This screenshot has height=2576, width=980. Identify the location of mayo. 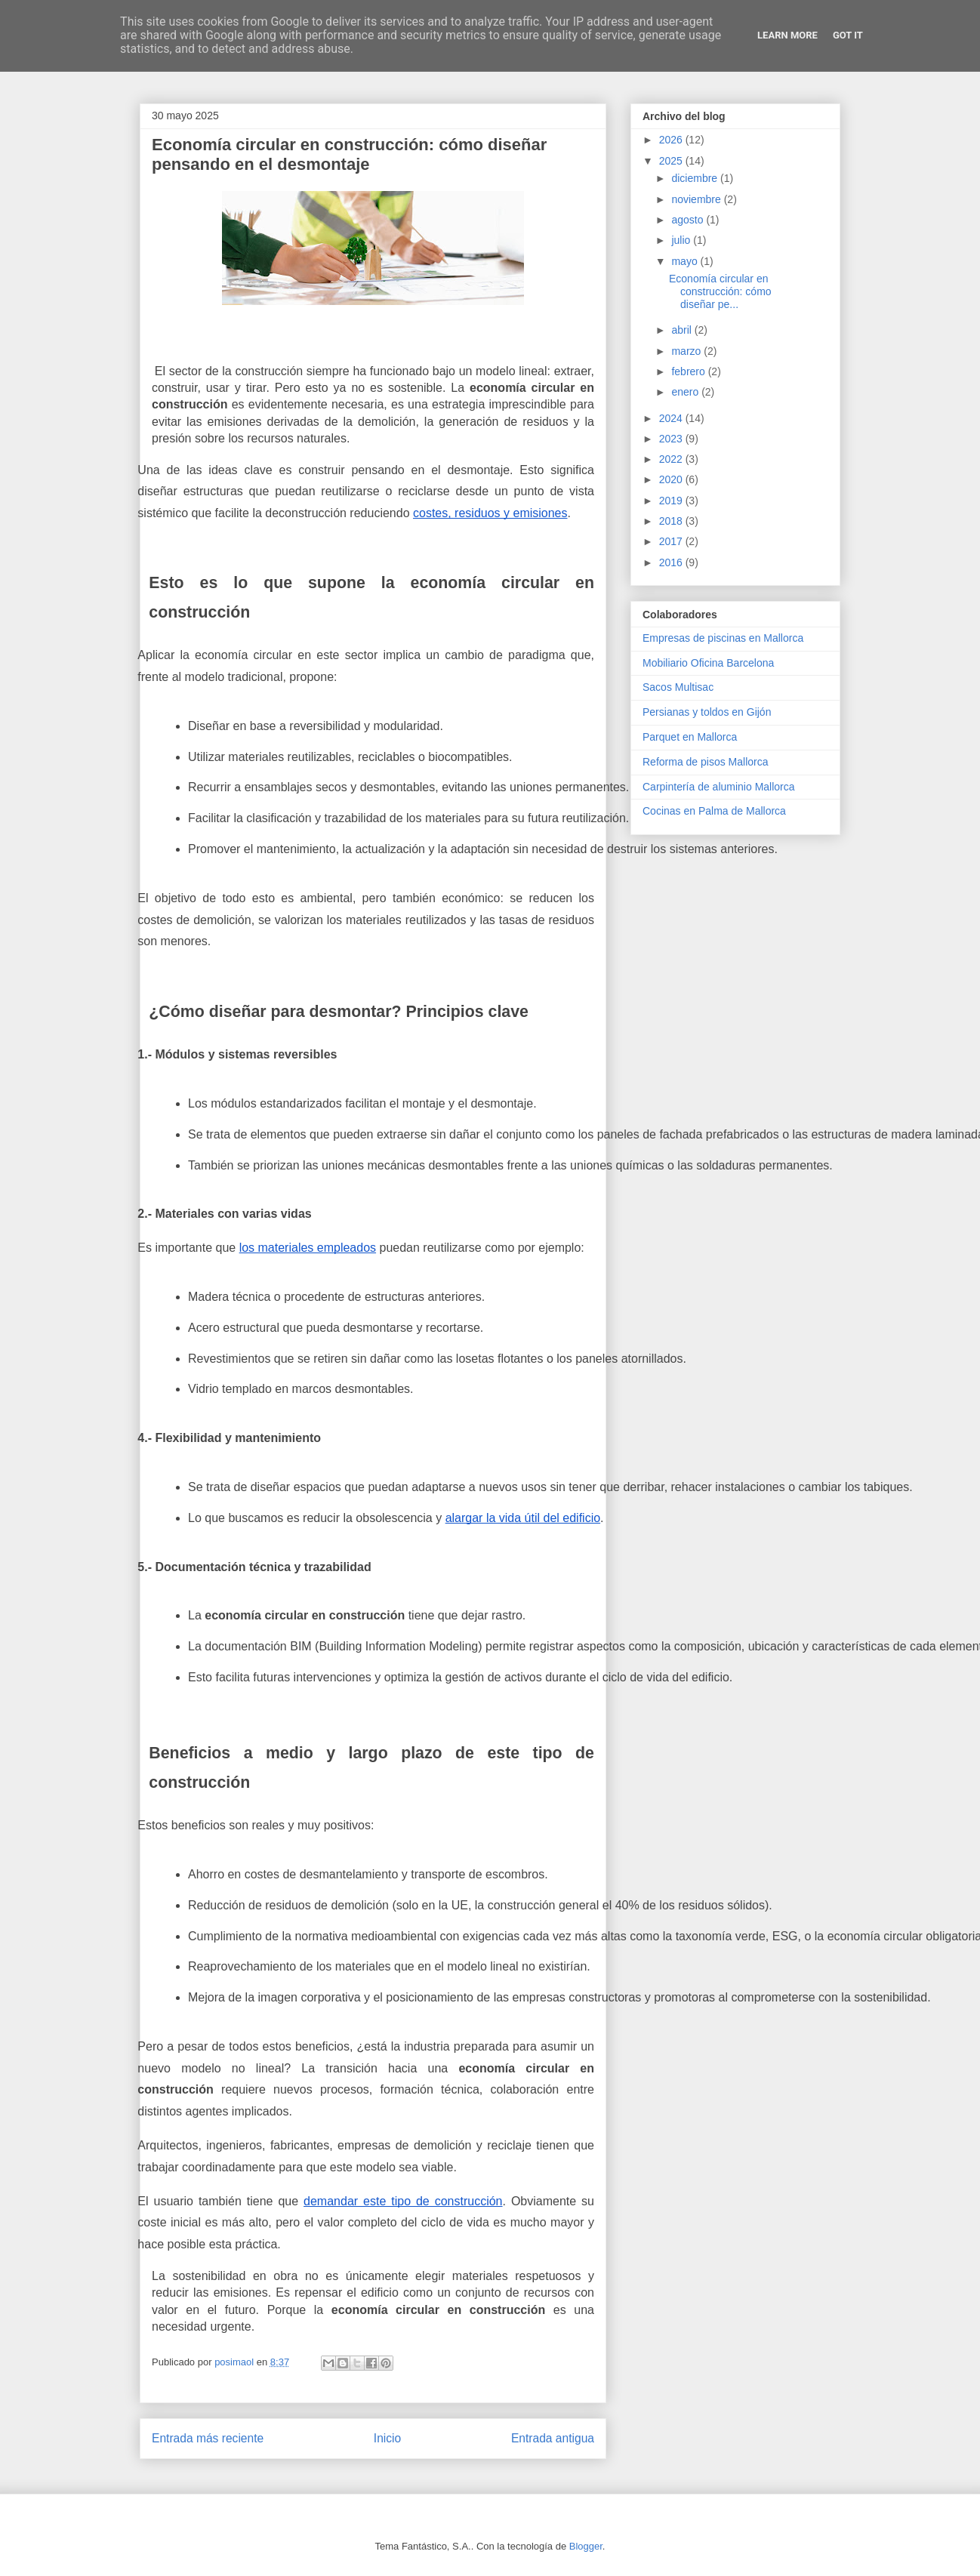
(685, 261).